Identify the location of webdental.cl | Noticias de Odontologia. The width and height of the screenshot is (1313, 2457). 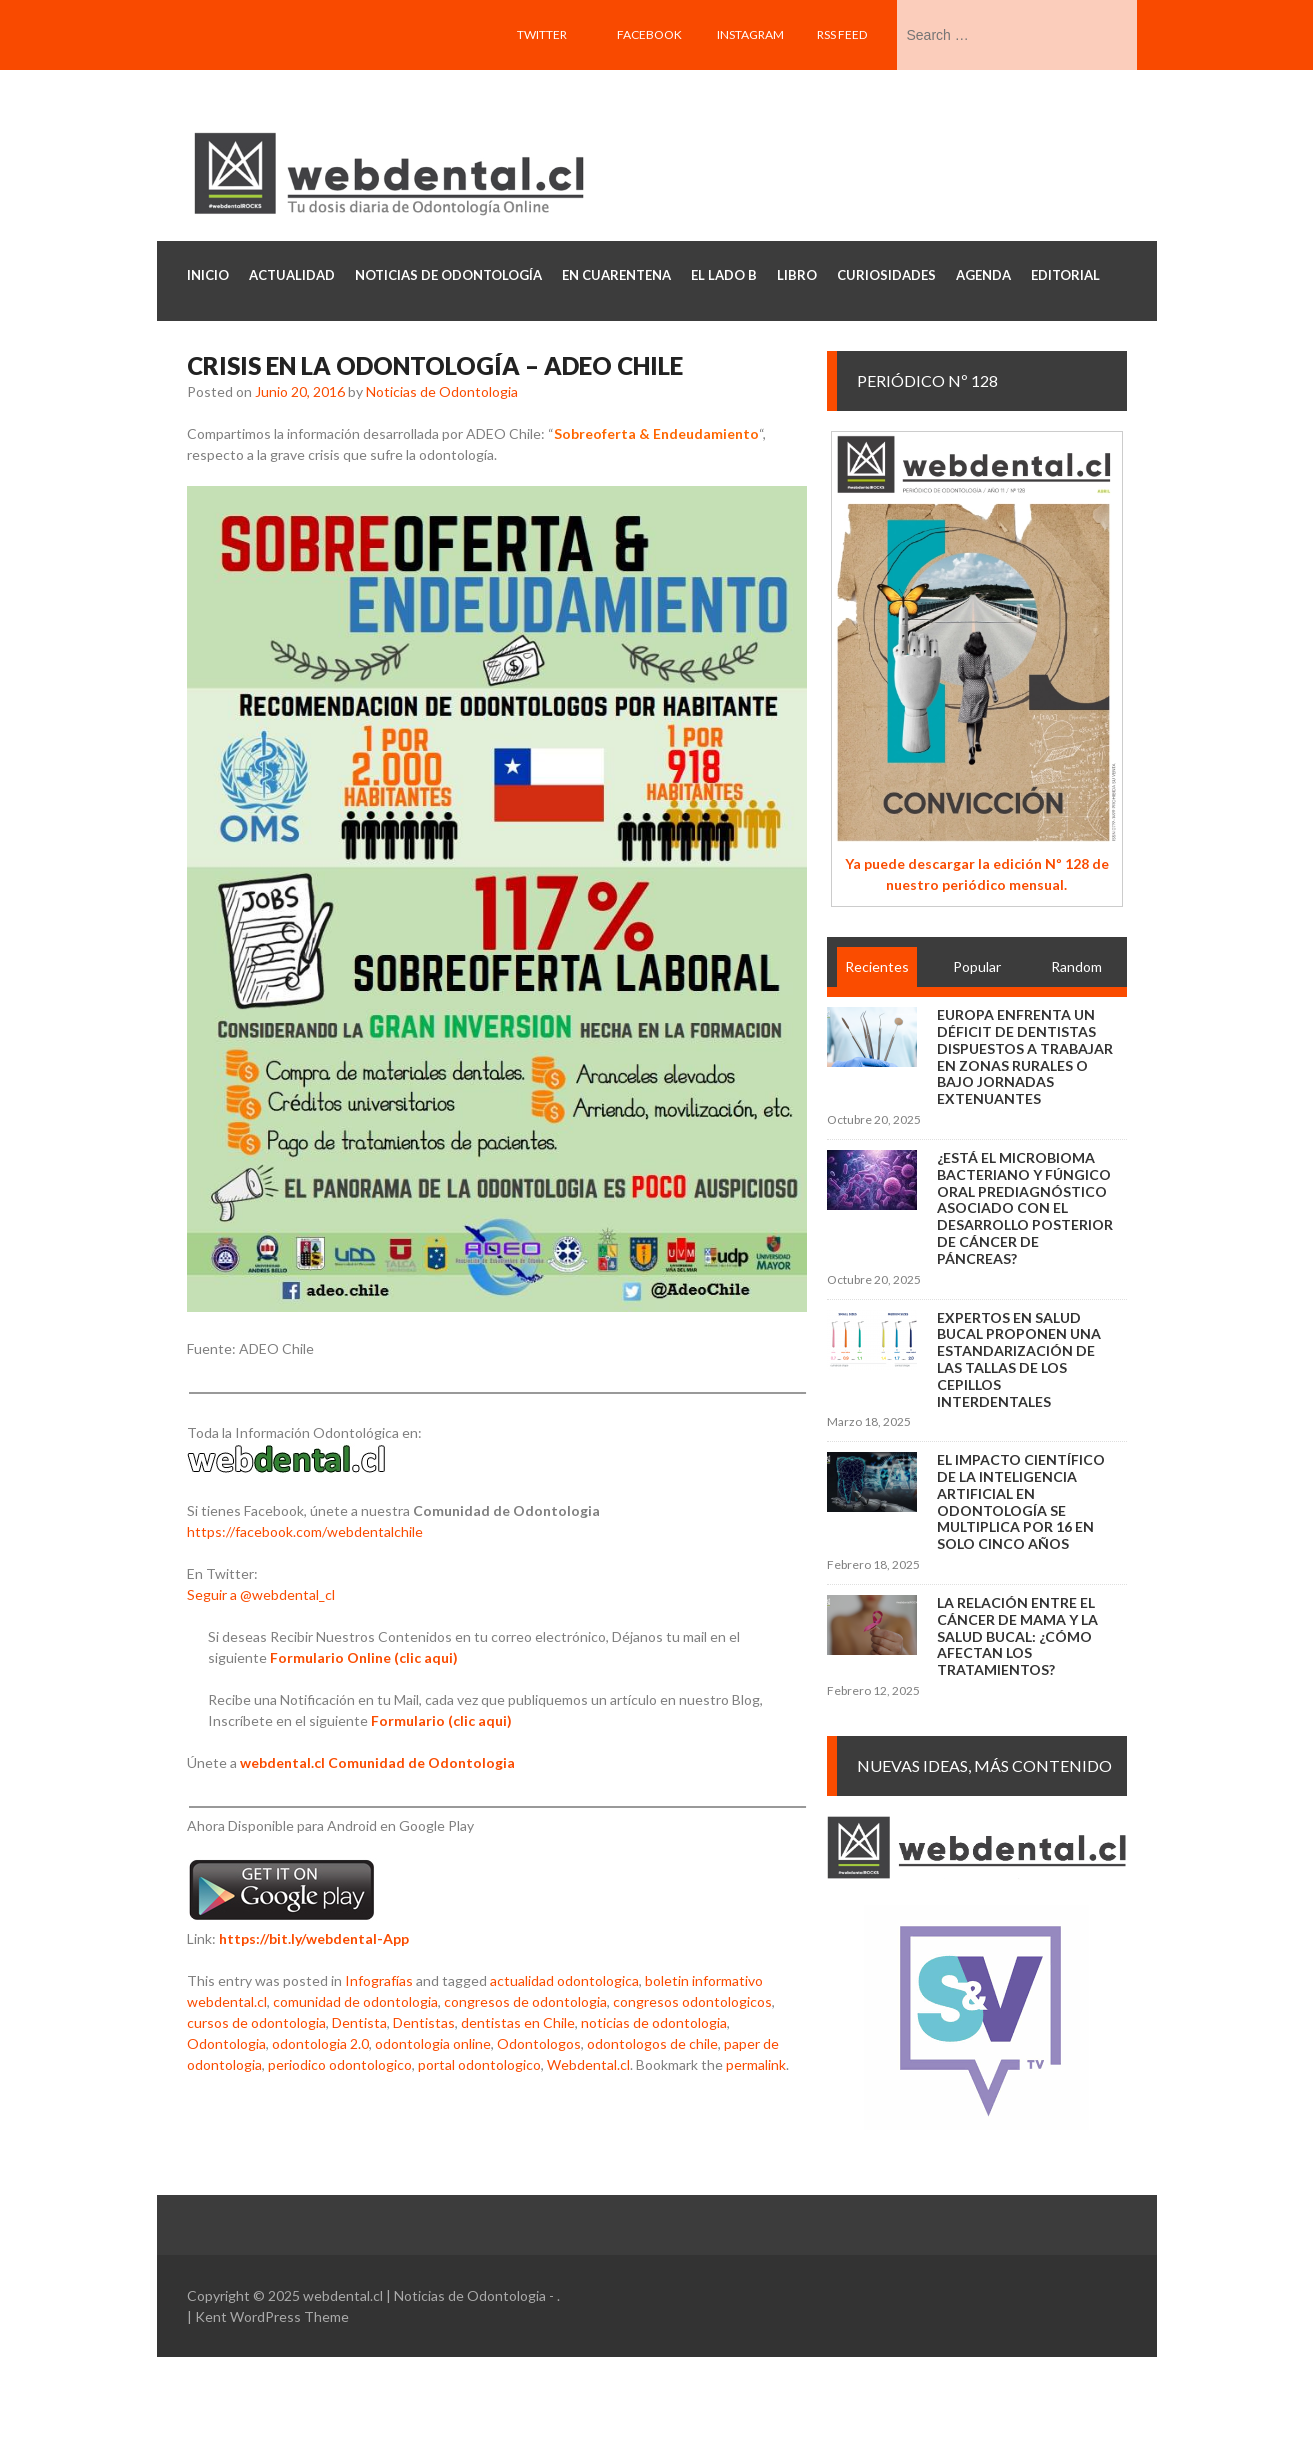
(424, 2295).